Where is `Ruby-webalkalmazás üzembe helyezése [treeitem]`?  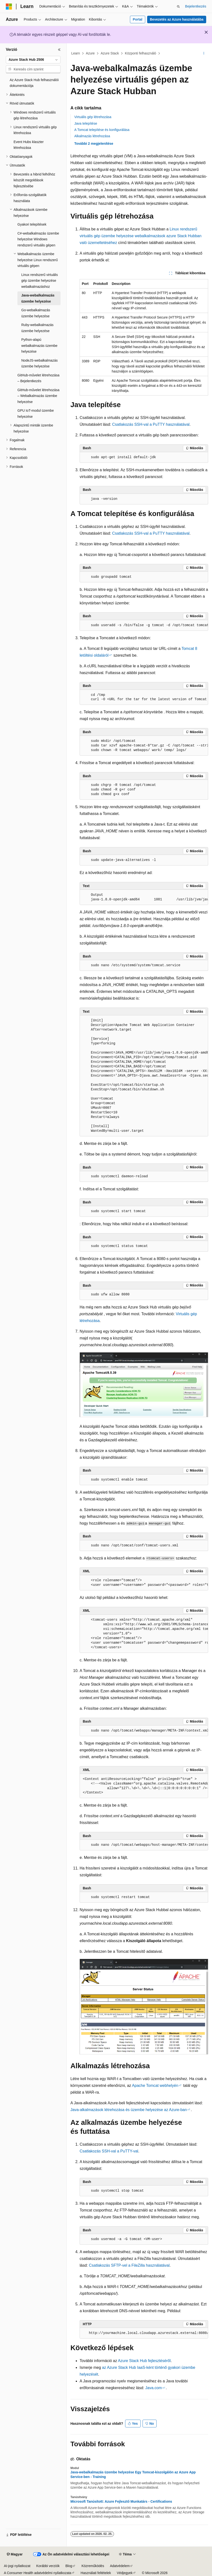 Ruby-webalkalmazás üzembe helyezése [treeitem] is located at coordinates (37, 328).